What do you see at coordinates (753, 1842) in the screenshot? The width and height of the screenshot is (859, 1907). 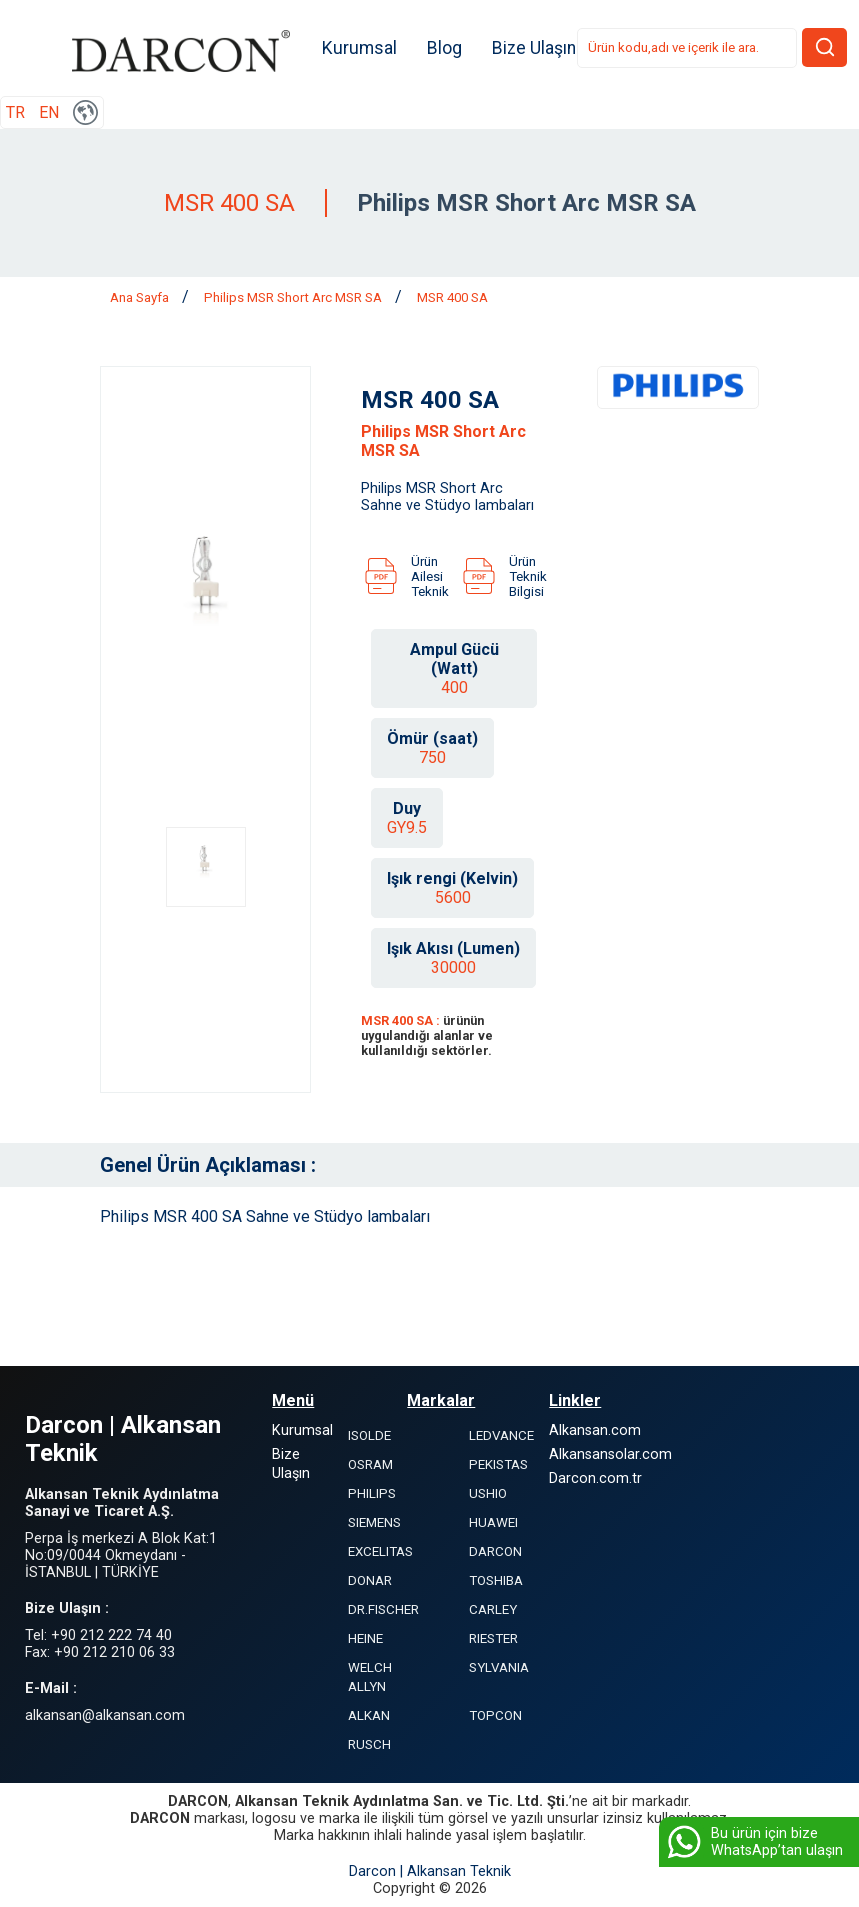 I see `Bu ürün için bize WhatsApp’tan ulaşın` at bounding box center [753, 1842].